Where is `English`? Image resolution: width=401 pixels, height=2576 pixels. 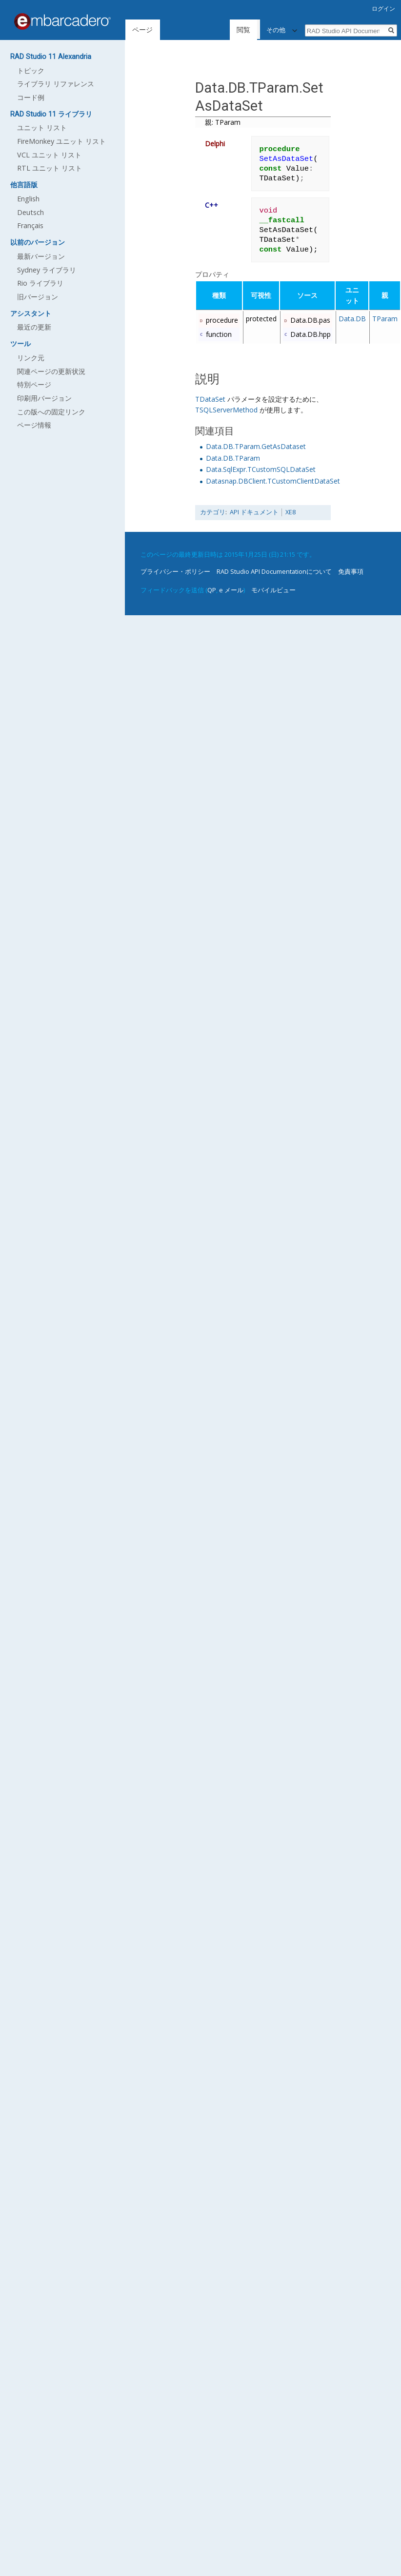
English is located at coordinates (28, 198).